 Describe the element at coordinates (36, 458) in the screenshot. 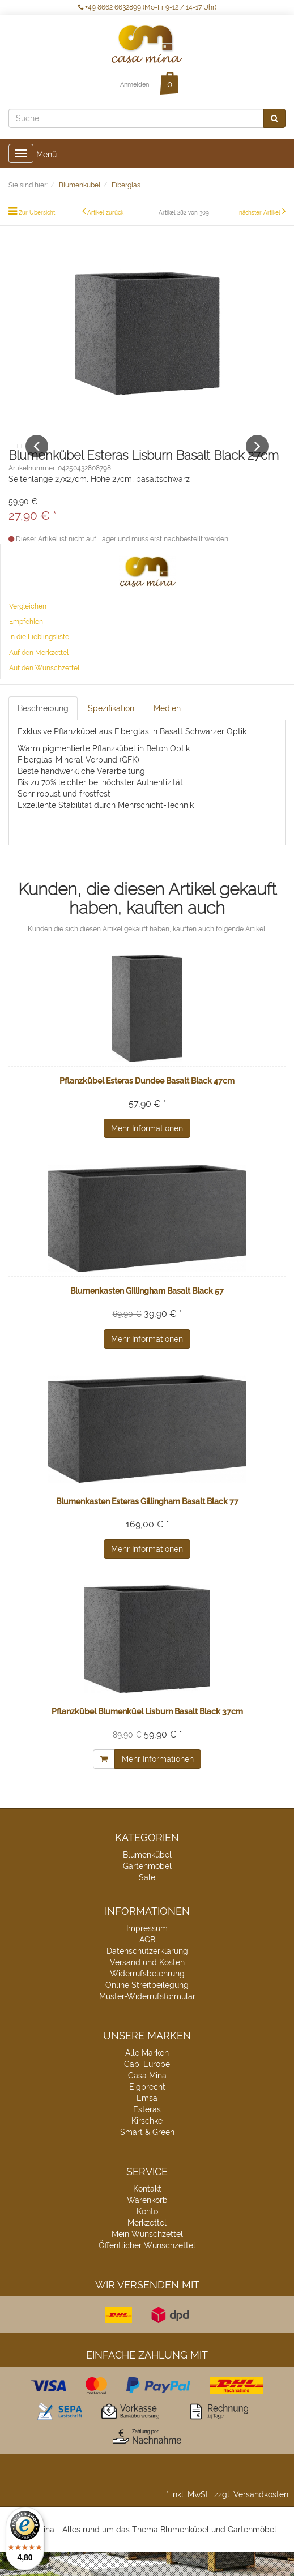

I see `Previous` at that location.